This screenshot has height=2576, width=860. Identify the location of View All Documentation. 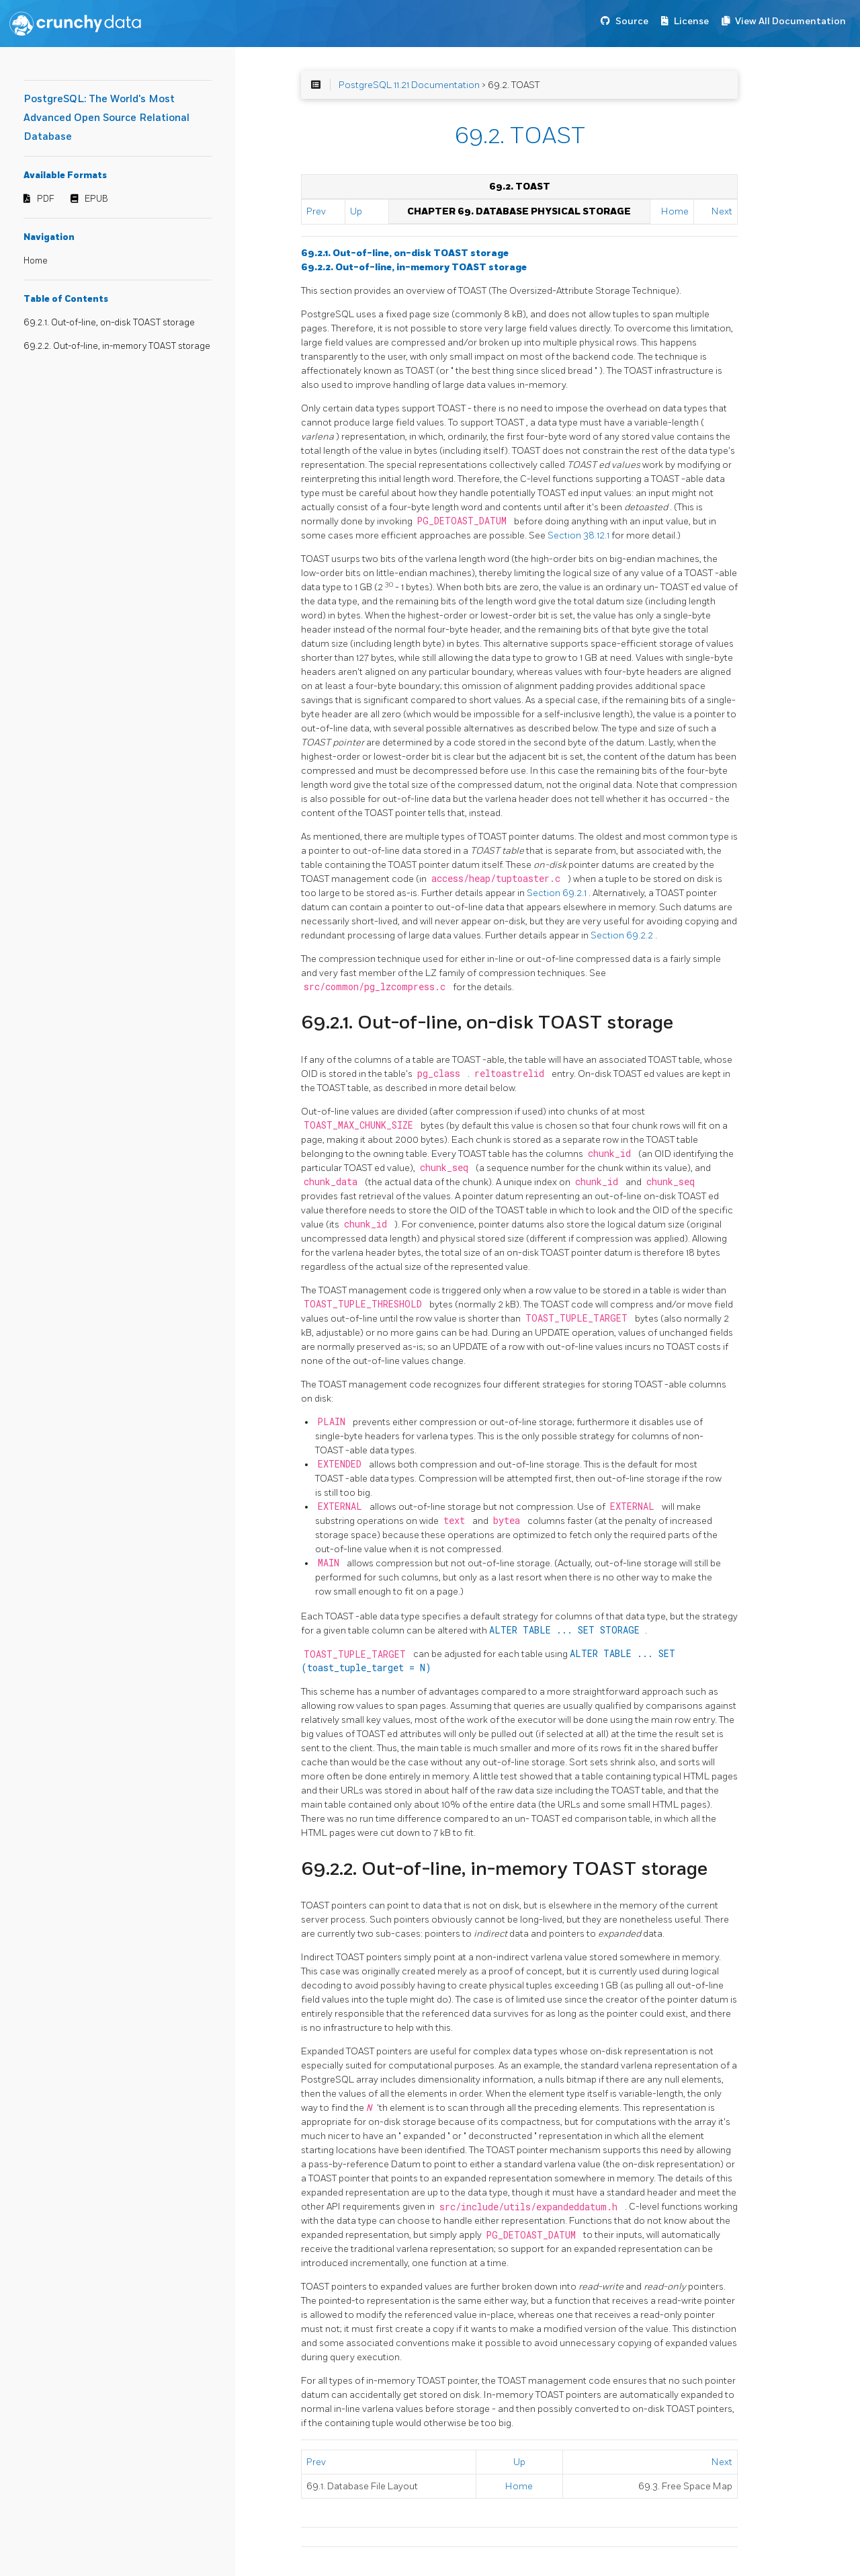
(790, 21).